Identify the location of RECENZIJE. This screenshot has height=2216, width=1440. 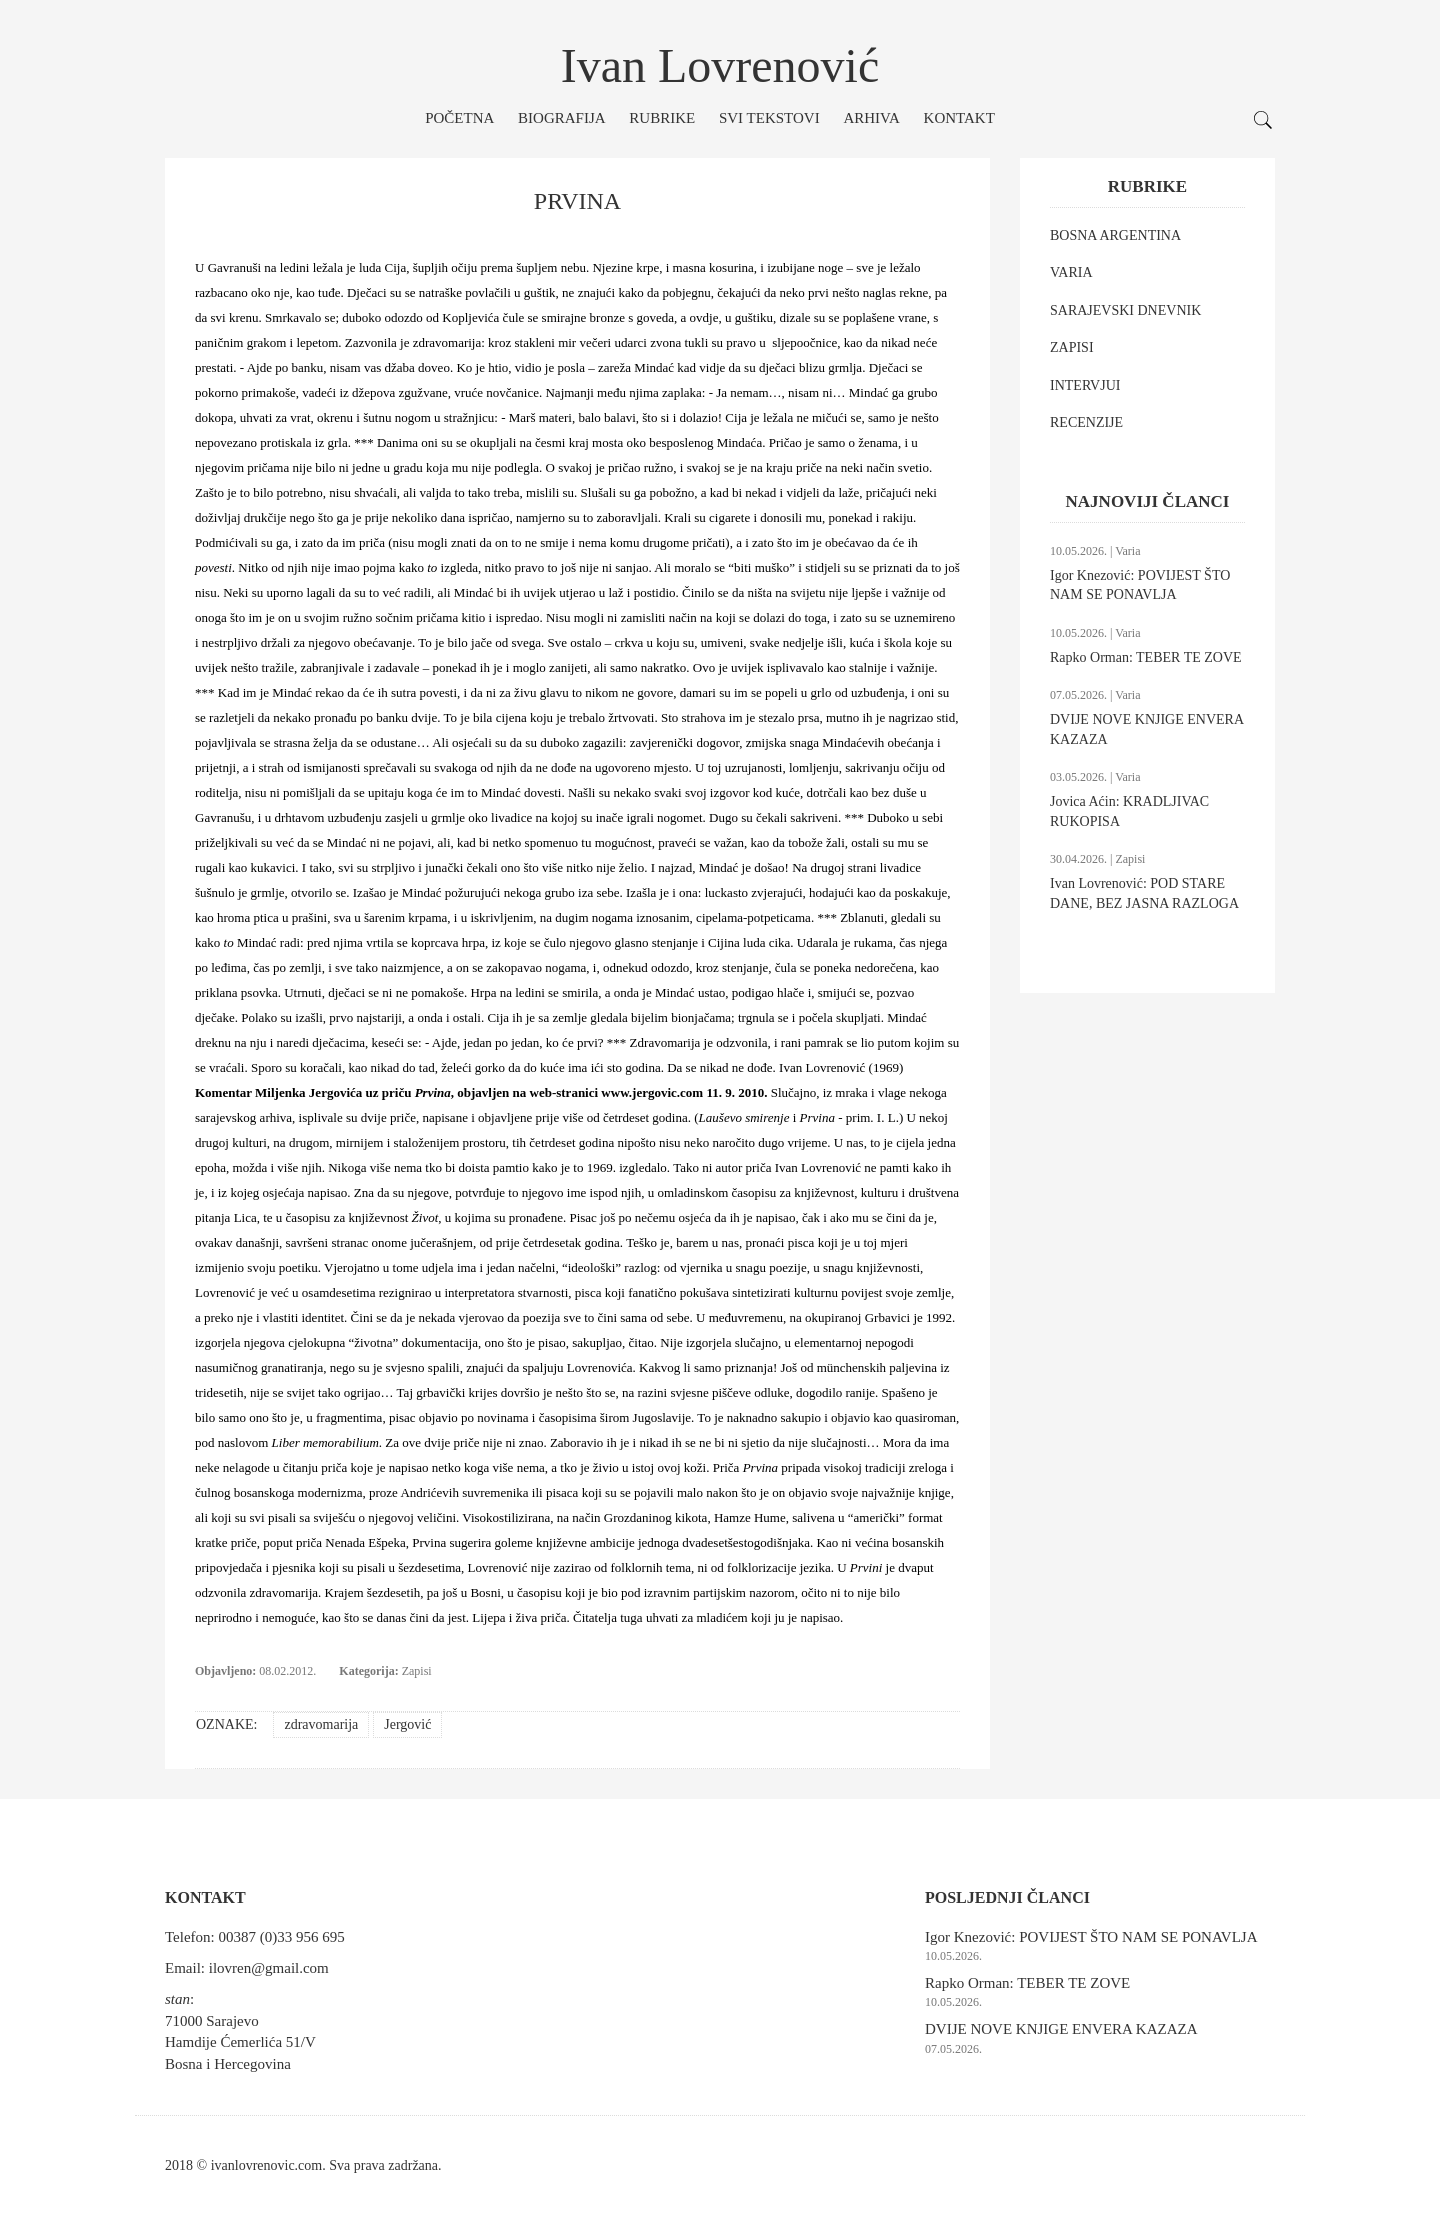
(1086, 422).